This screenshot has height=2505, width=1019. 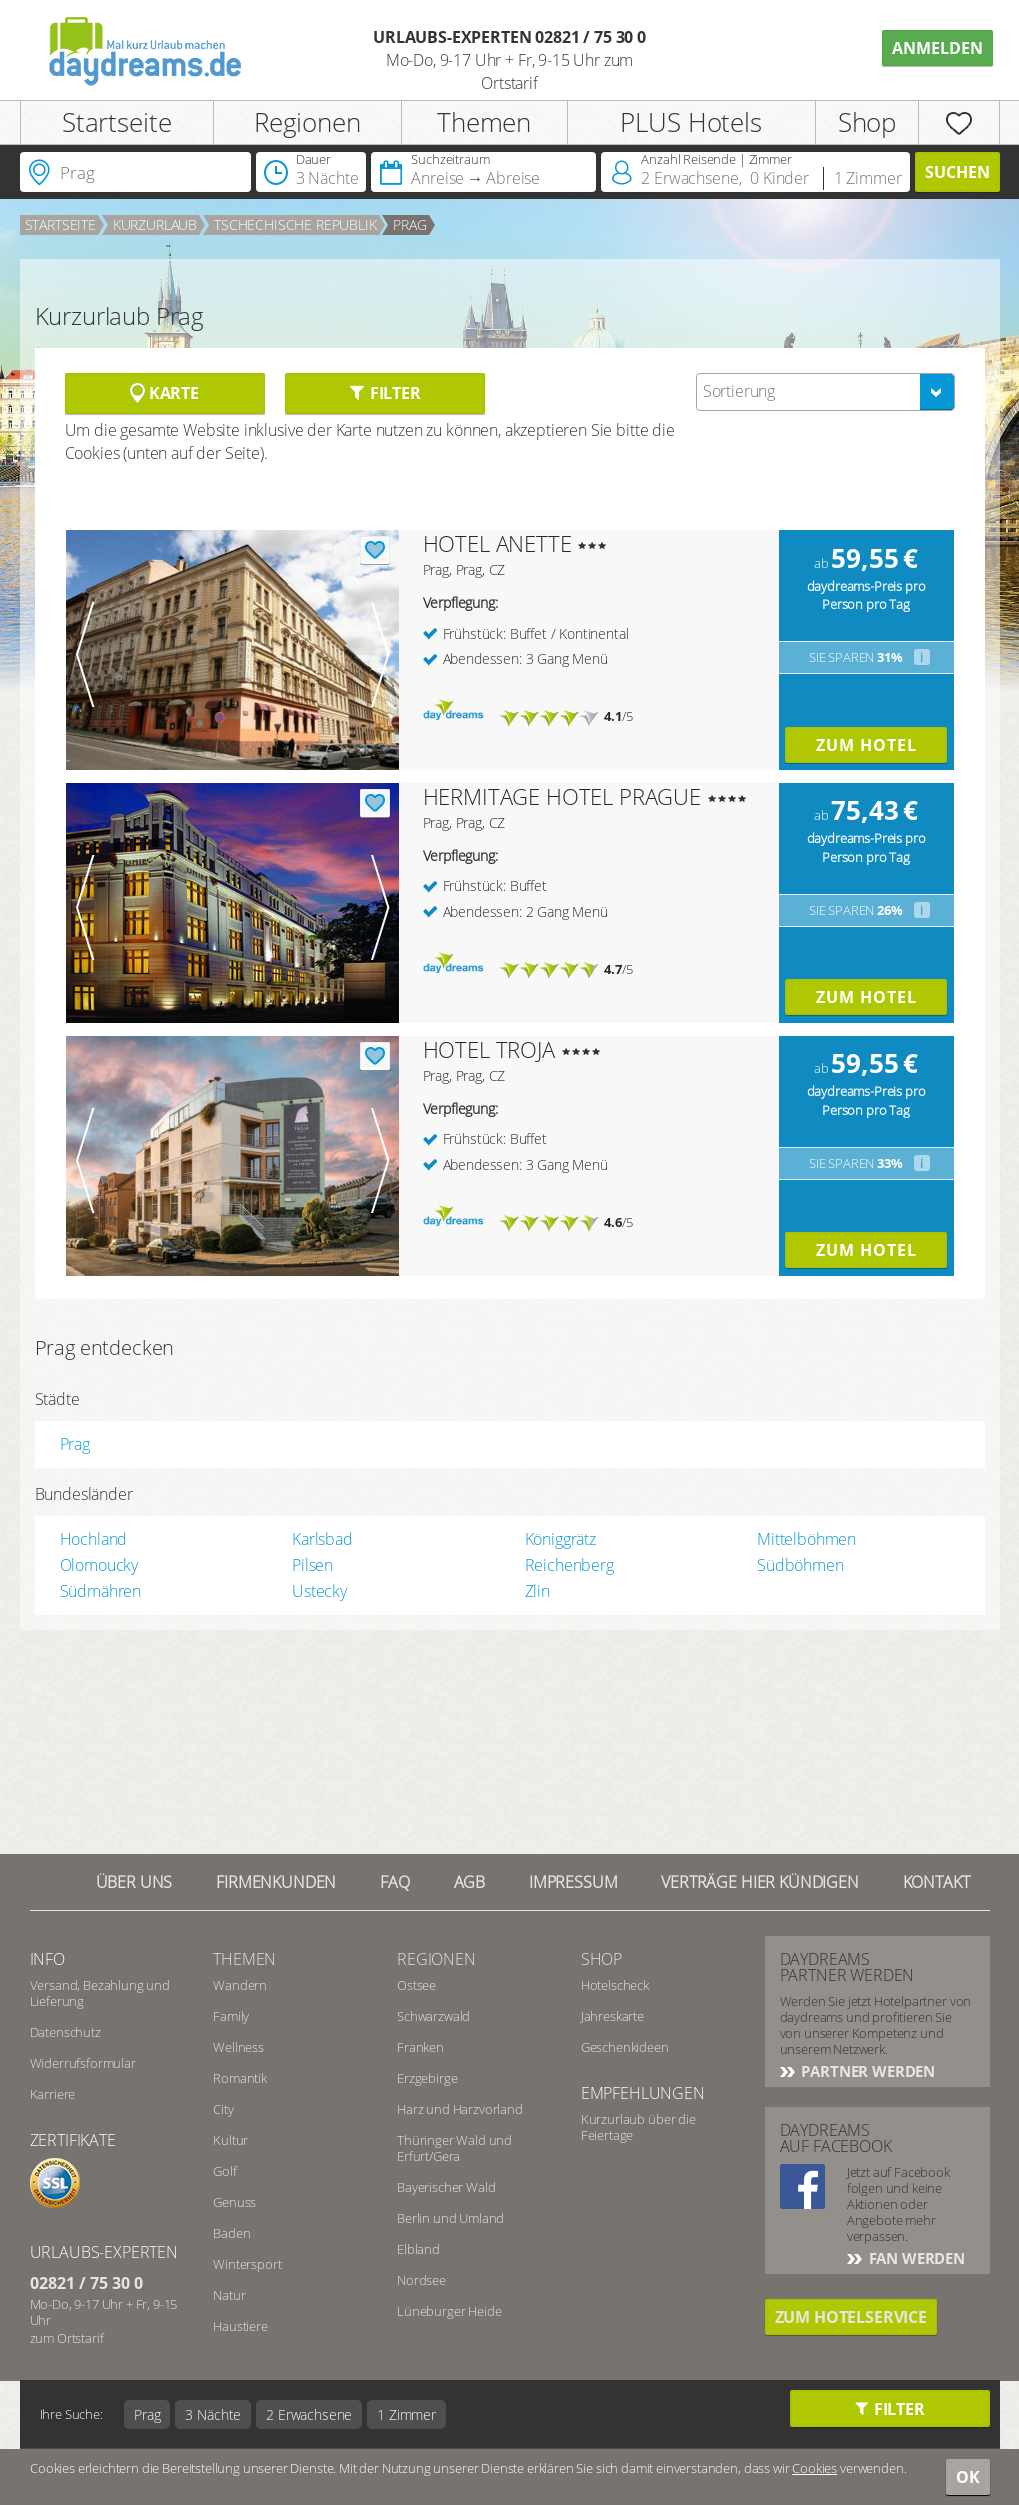 What do you see at coordinates (421, 2280) in the screenshot?
I see `Nordsee` at bounding box center [421, 2280].